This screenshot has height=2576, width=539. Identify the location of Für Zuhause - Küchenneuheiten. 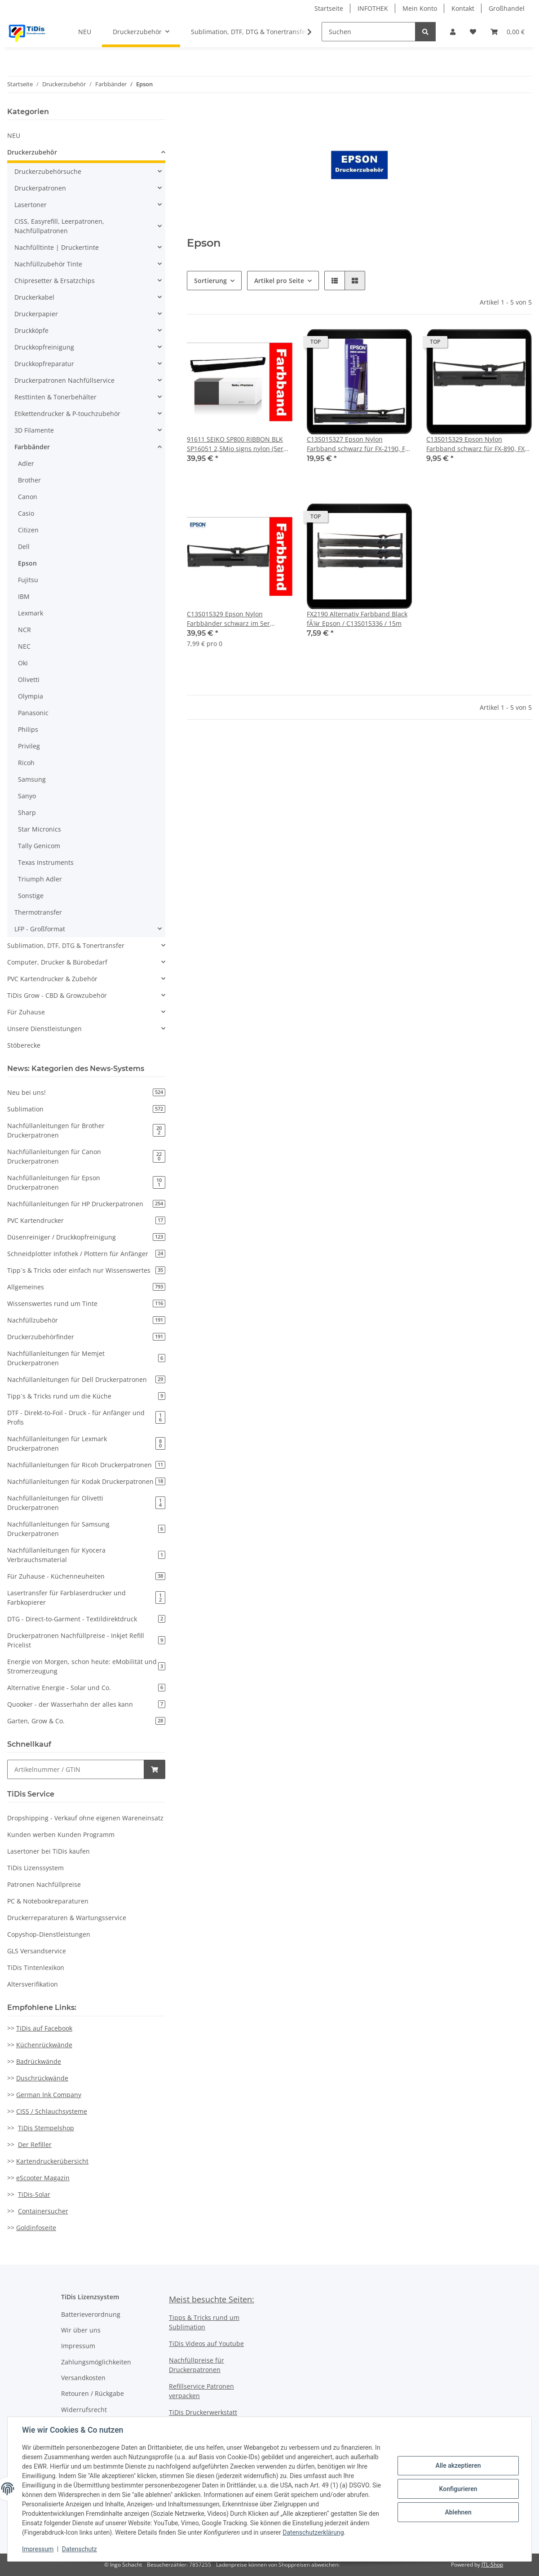
(86, 1576).